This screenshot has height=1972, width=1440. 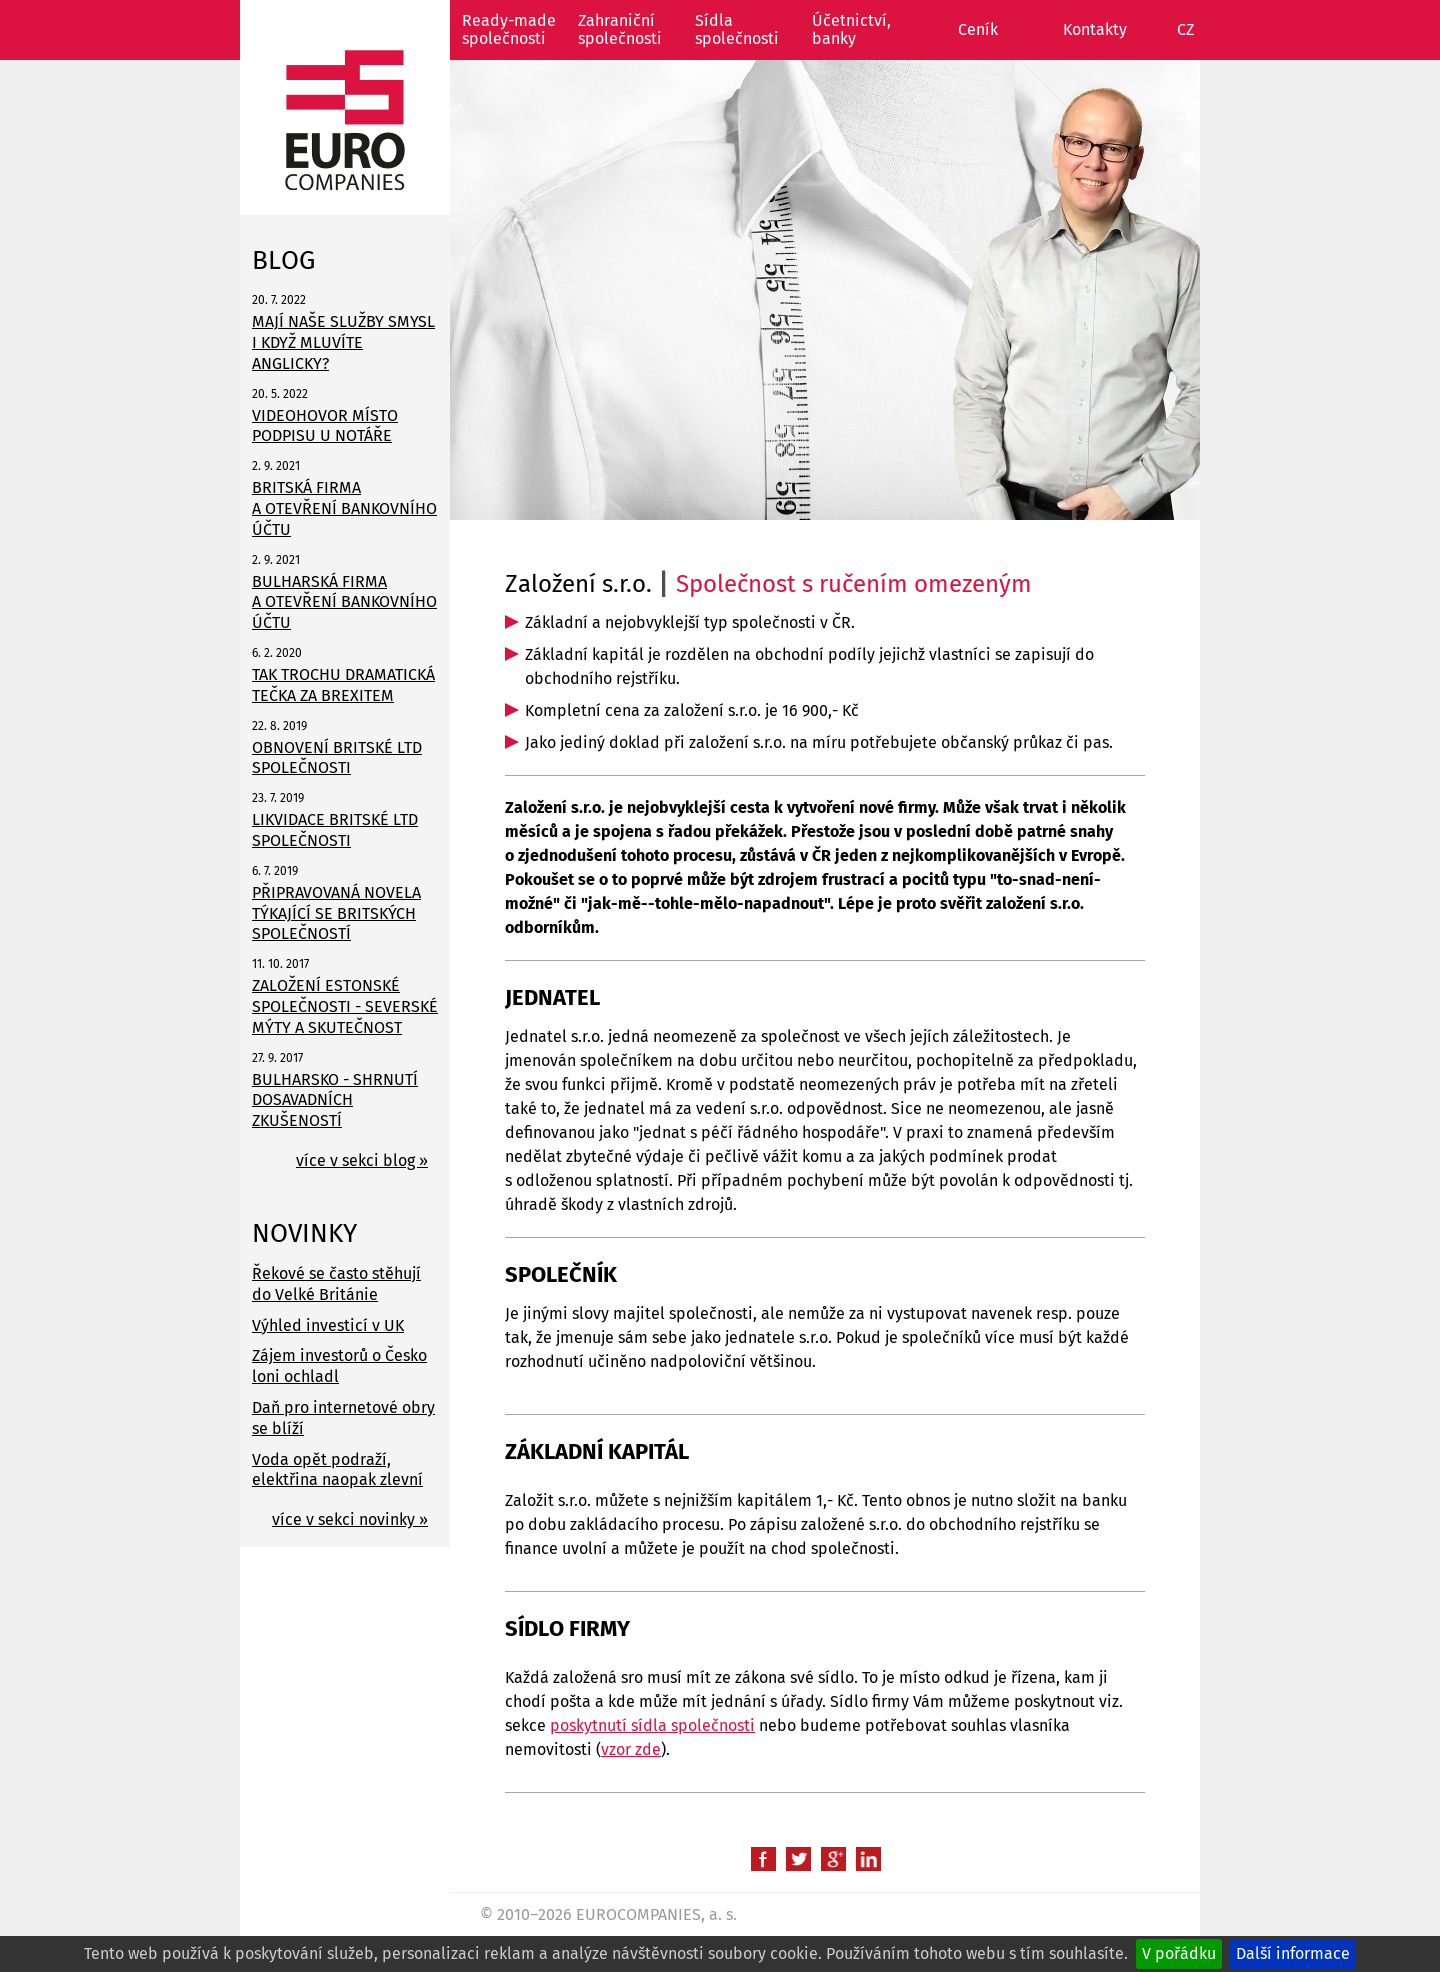 What do you see at coordinates (509, 29) in the screenshot?
I see `Ready-made společnosti` at bounding box center [509, 29].